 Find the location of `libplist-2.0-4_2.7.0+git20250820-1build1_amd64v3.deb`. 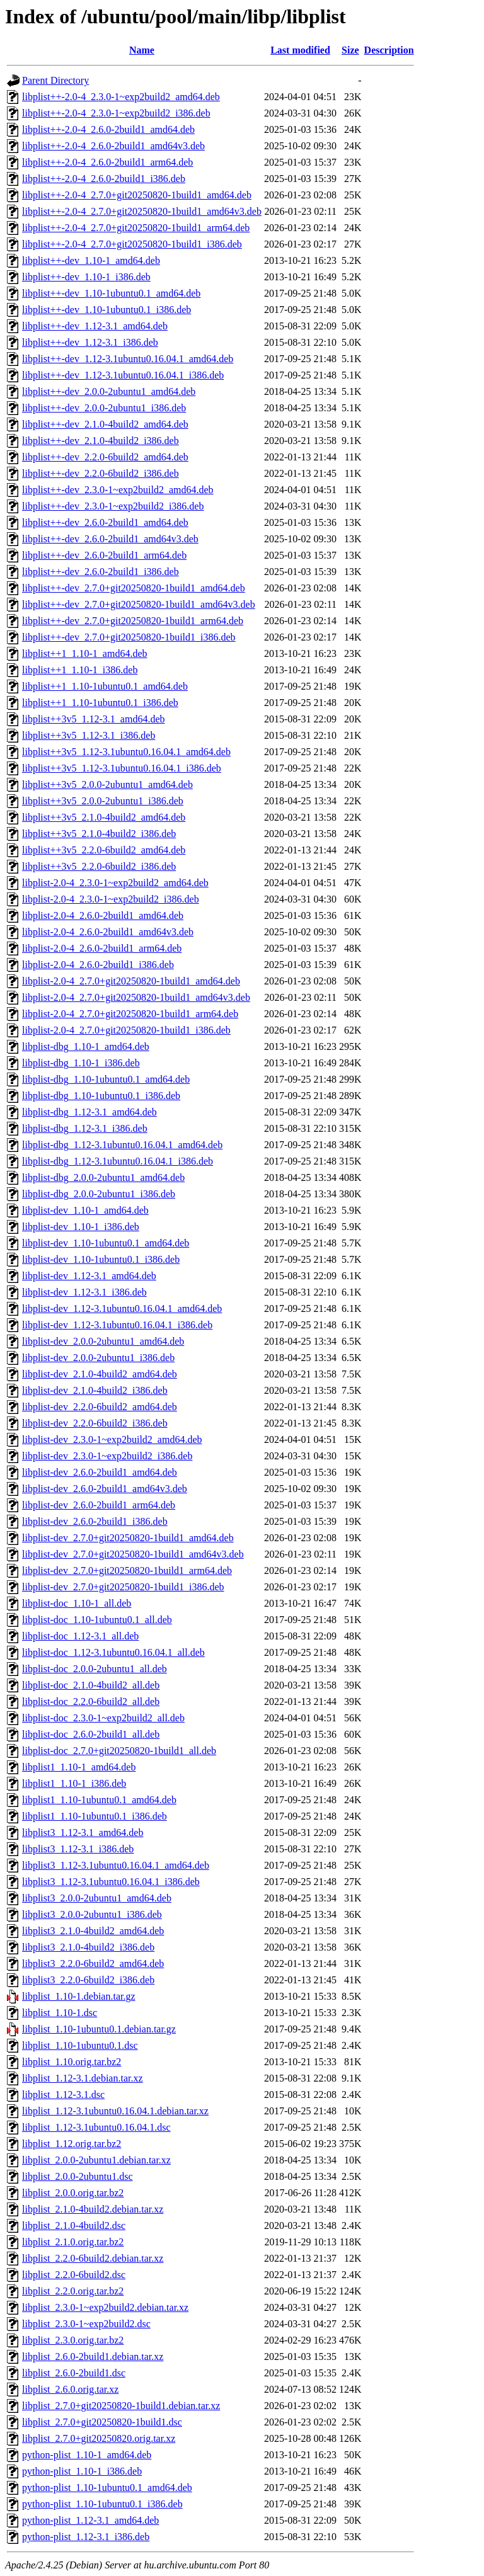

libplist-2.0-4_2.7.0+git20250820-1build1_amd64v3.deb is located at coordinates (136, 997).